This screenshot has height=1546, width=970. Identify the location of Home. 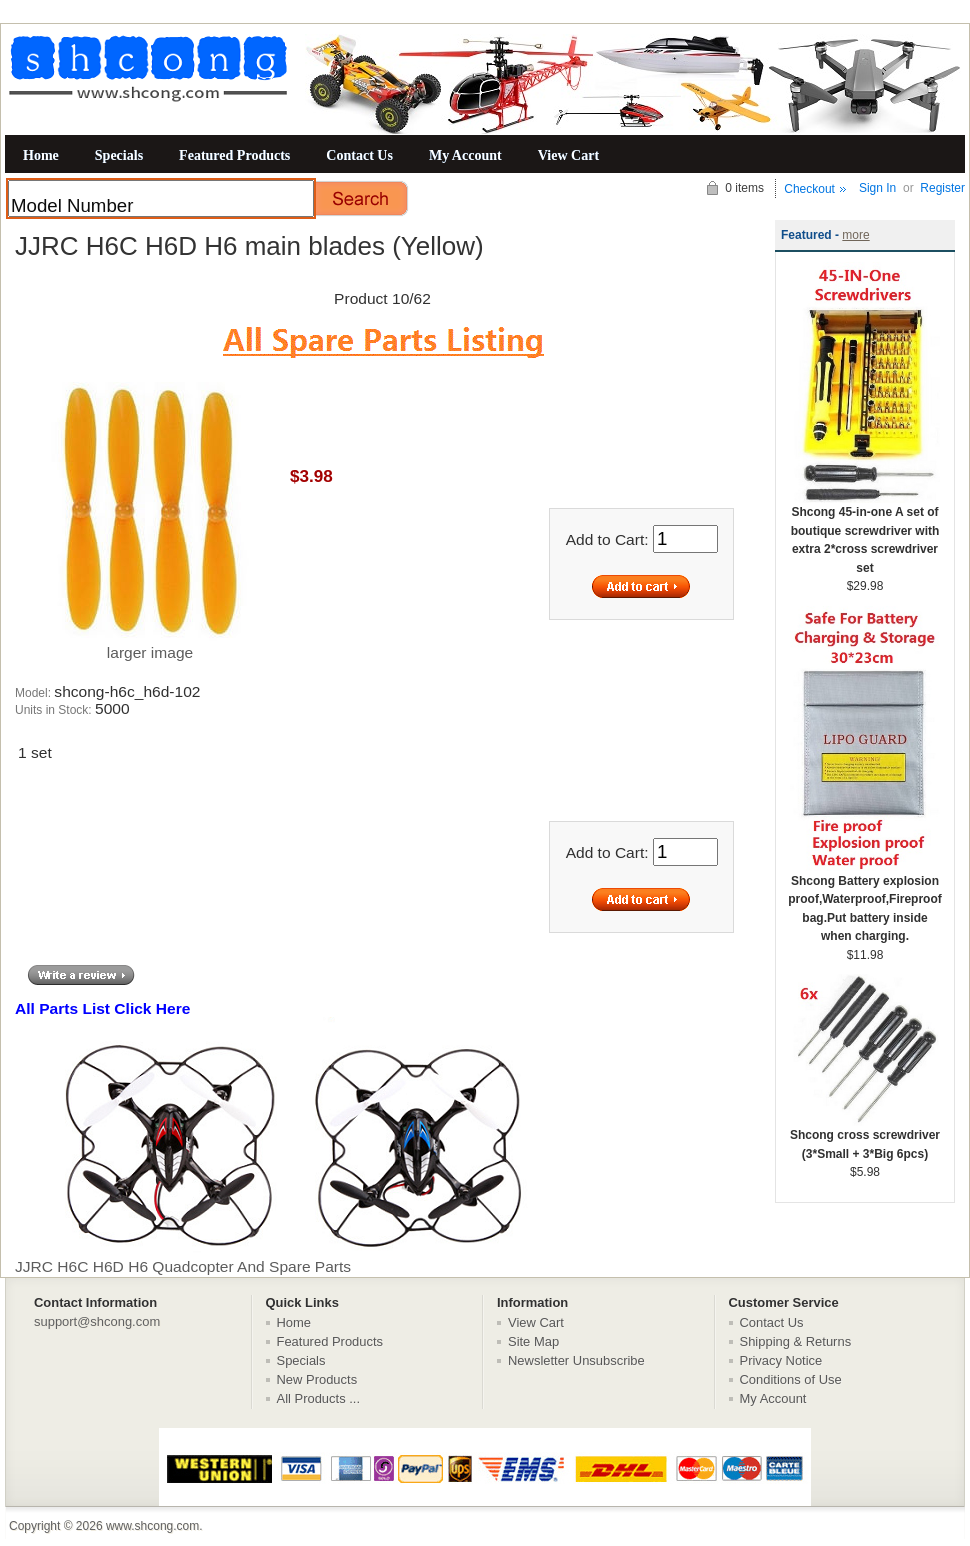
(41, 155).